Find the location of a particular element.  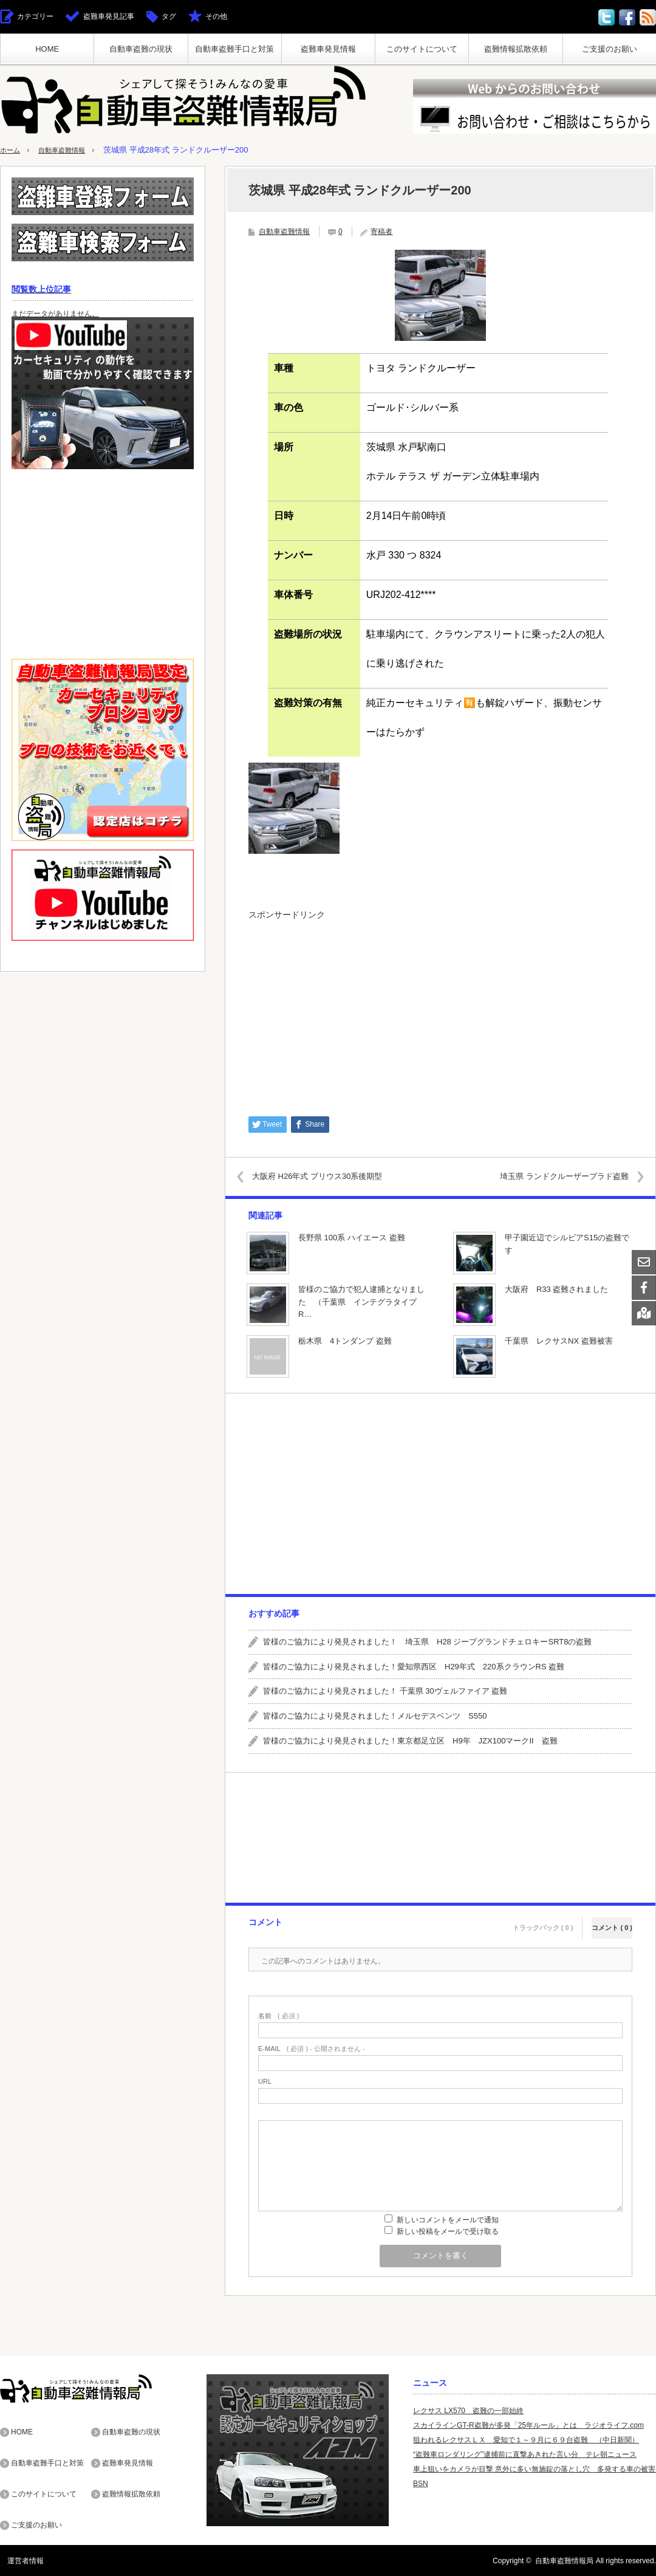

レクサス LX570 盗難の一部始終 is located at coordinates (468, 2410).